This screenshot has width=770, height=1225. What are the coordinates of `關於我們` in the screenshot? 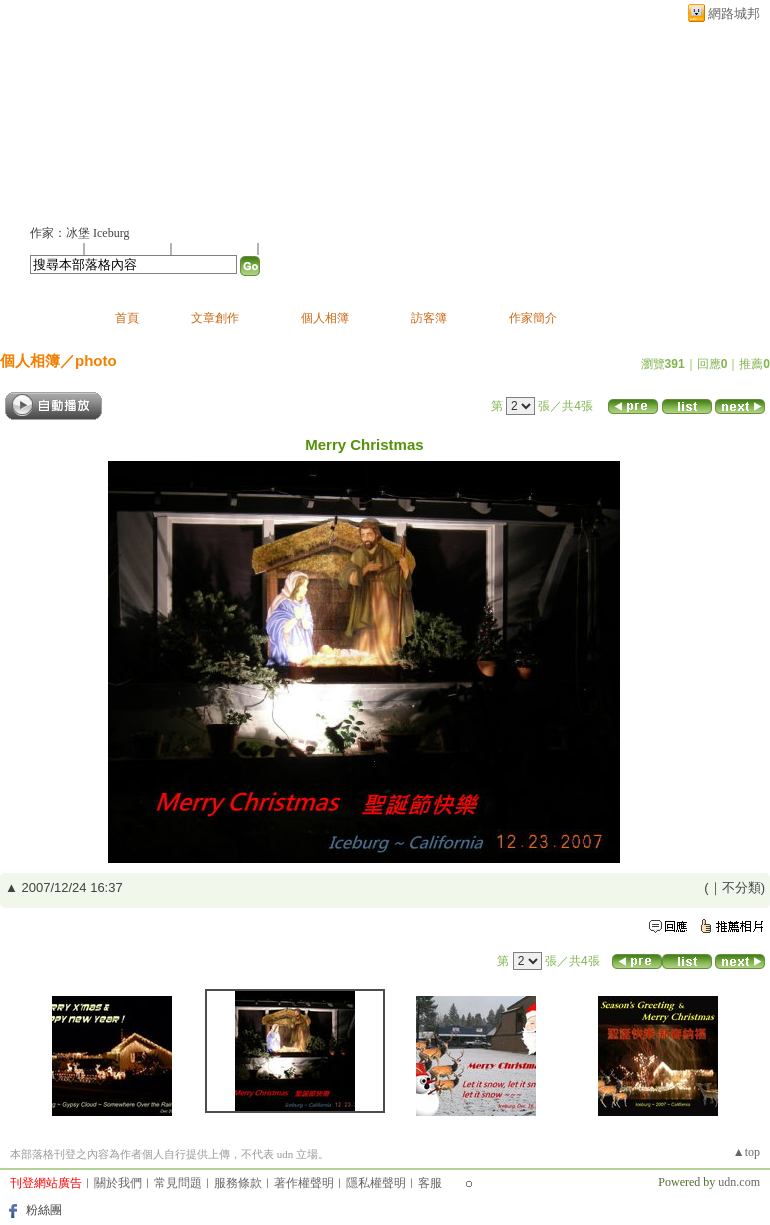 It's located at (118, 1183).